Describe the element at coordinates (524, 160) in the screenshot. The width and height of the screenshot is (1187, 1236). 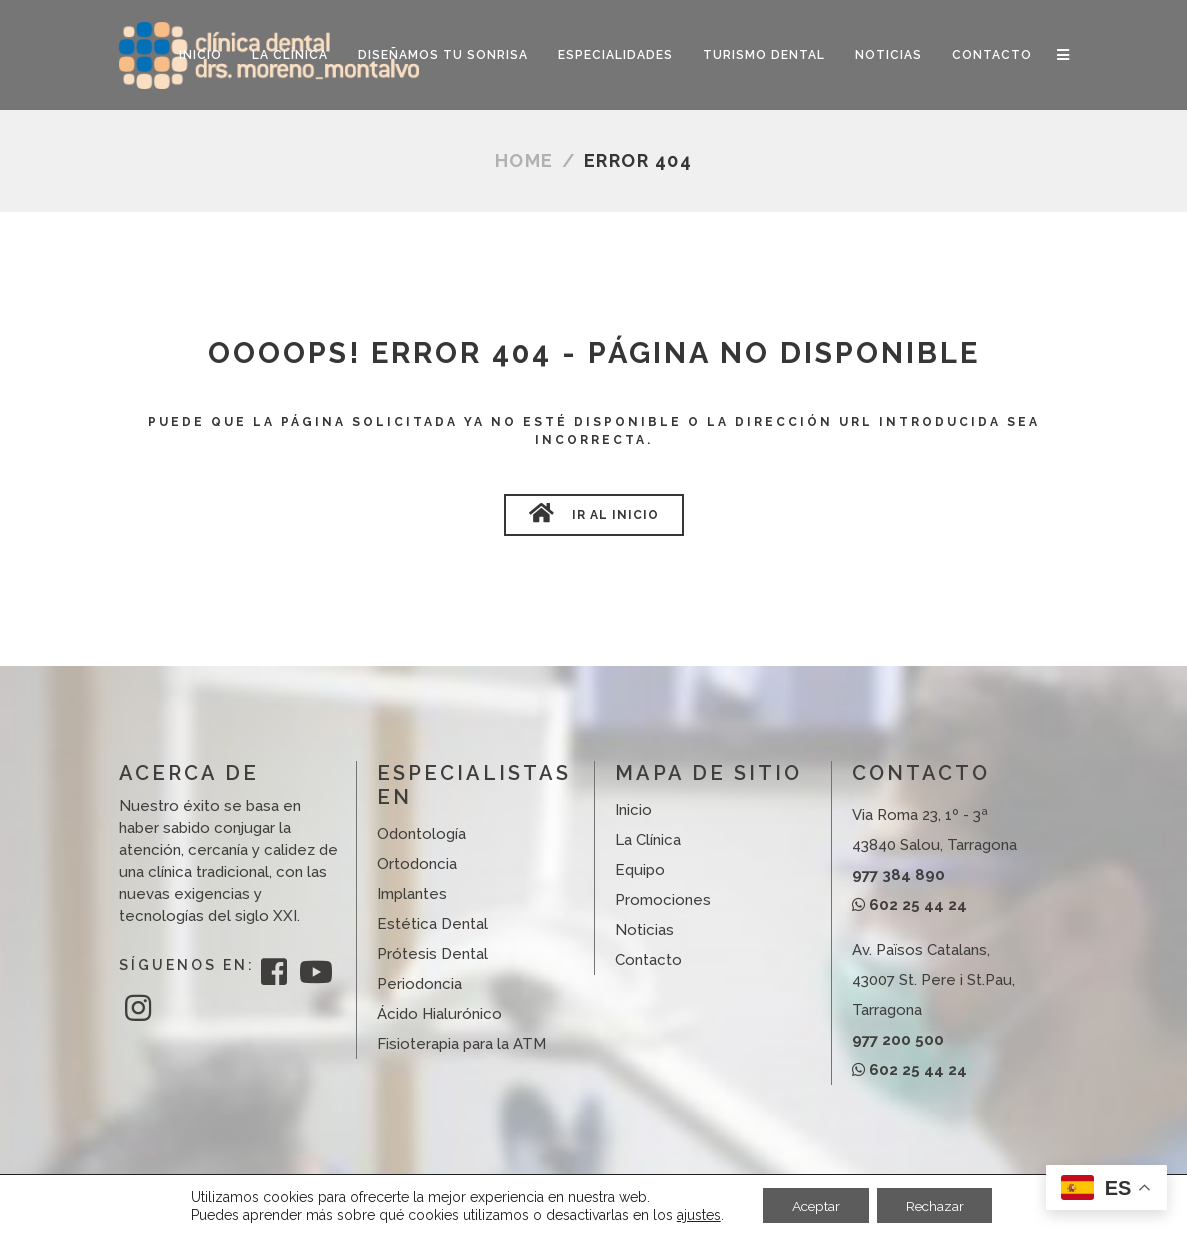
I see `Home` at that location.